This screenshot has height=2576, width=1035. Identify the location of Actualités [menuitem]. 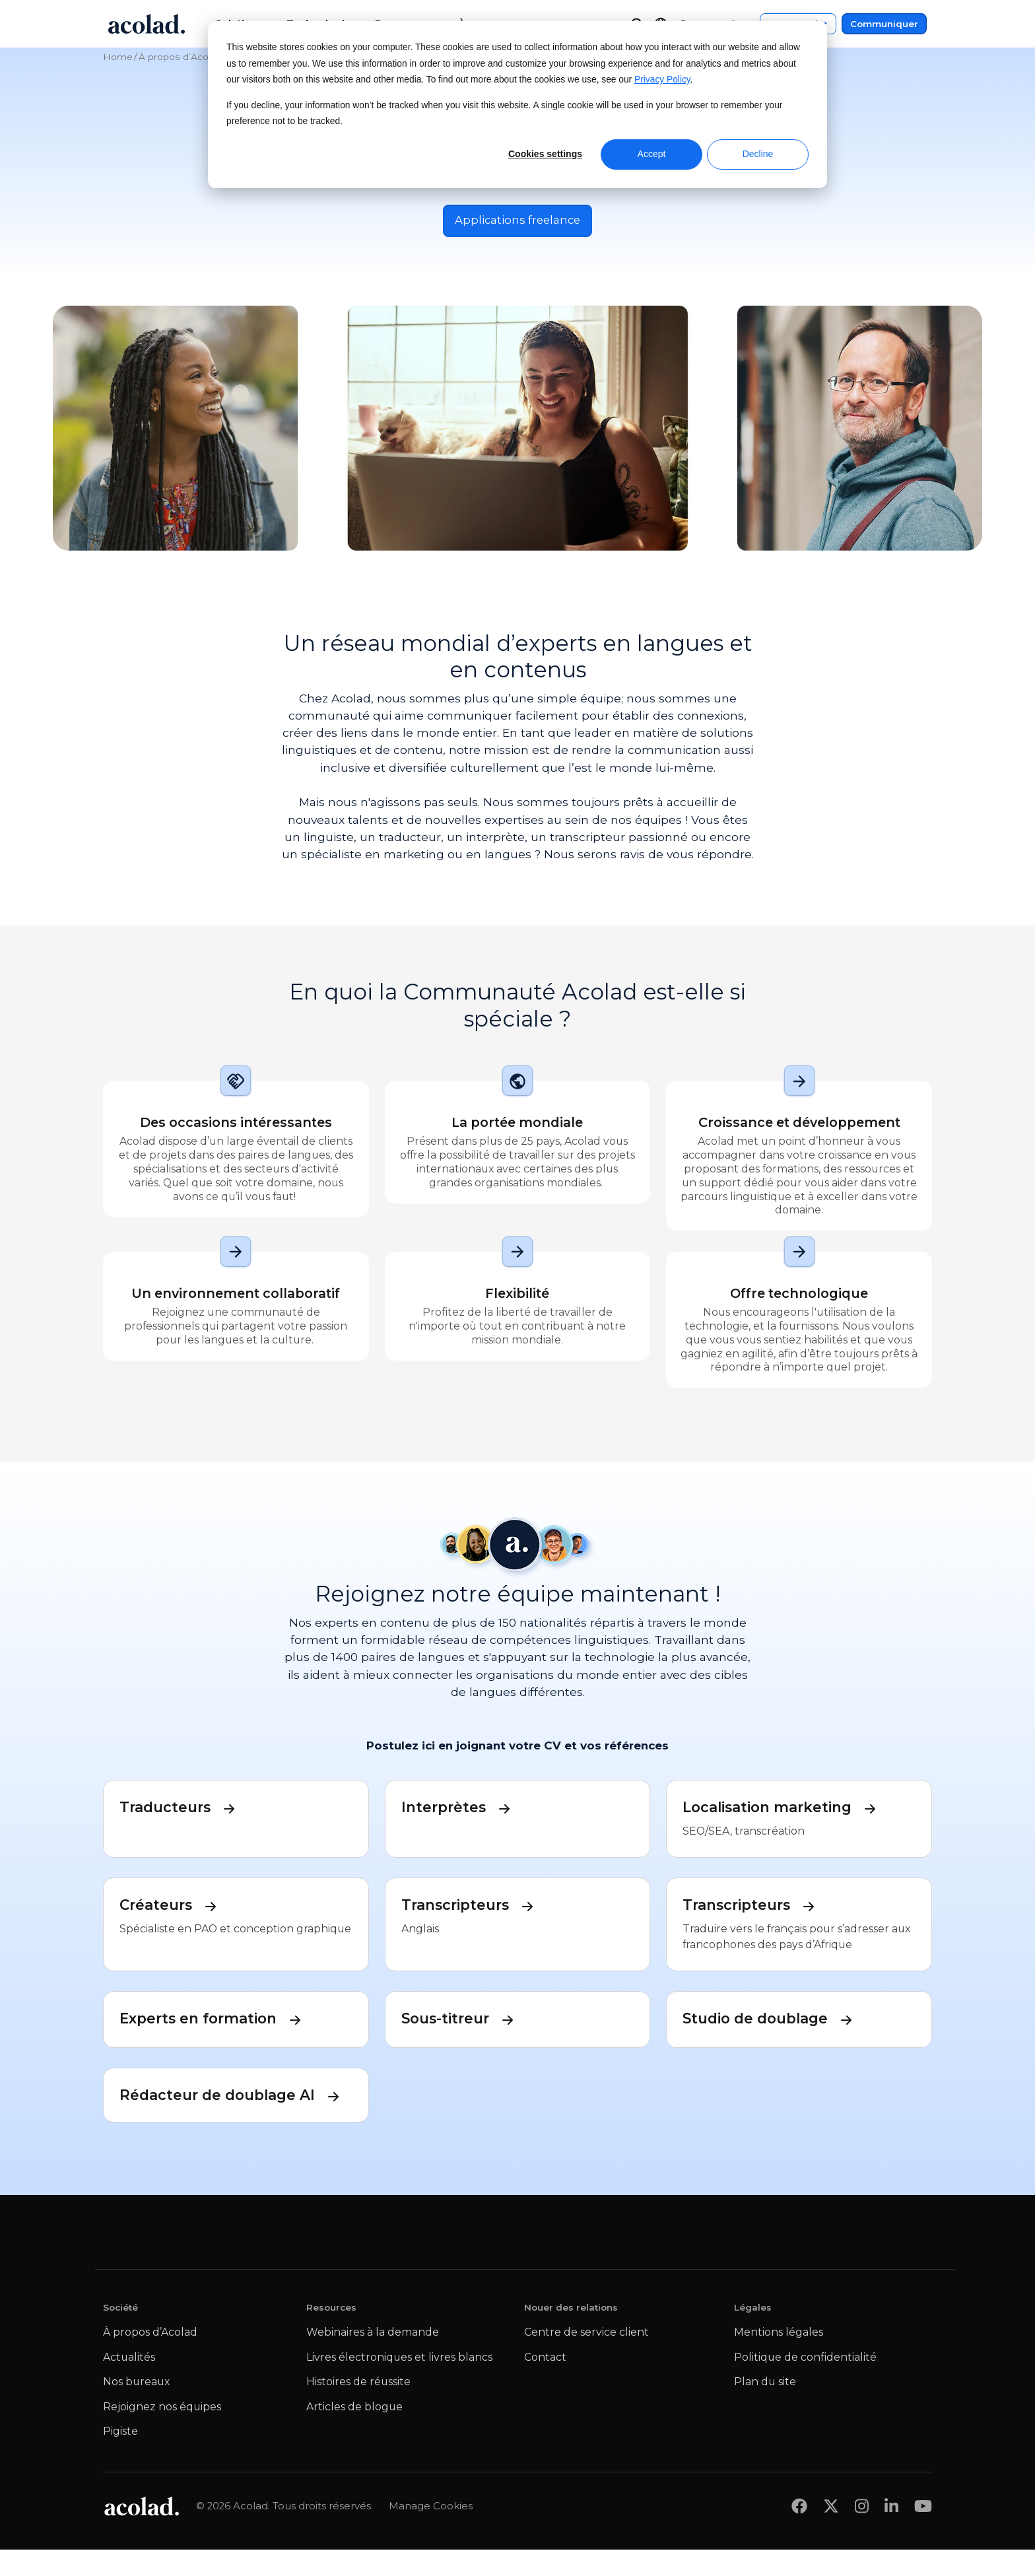
(129, 2383).